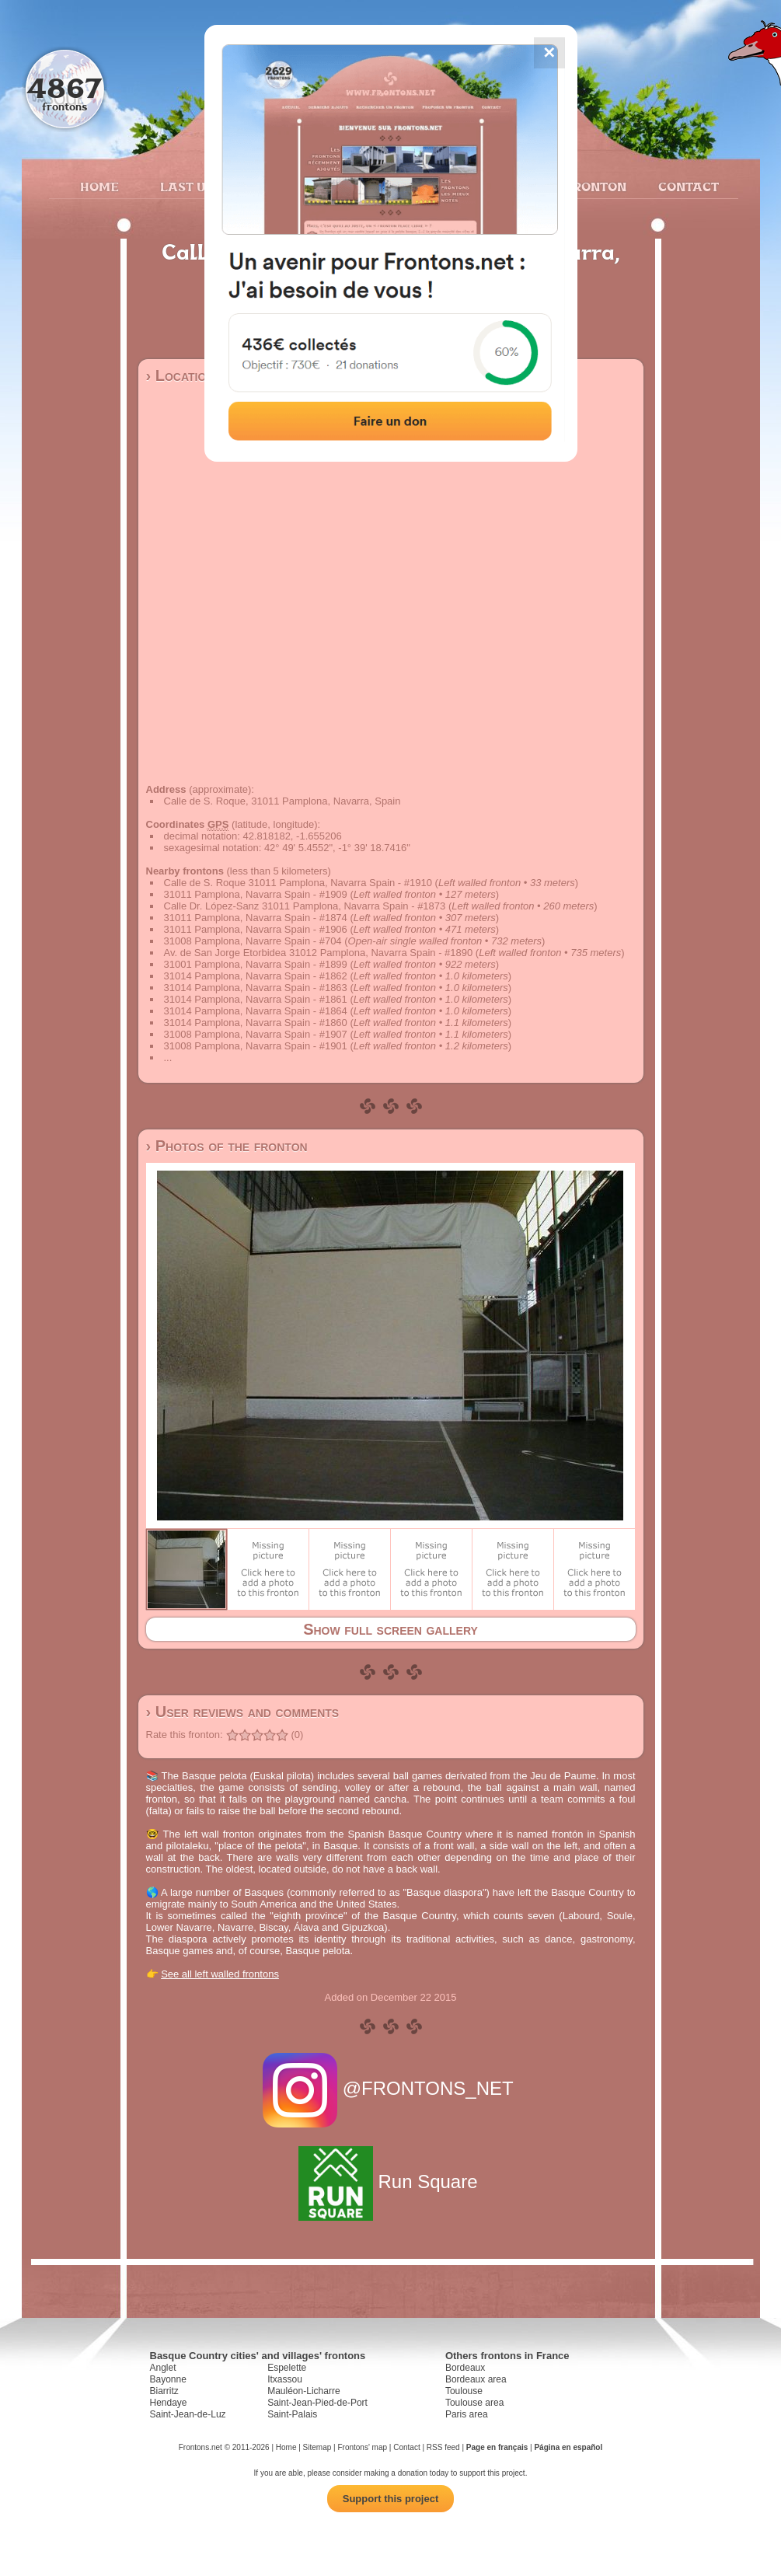 This screenshot has height=2576, width=781. I want to click on Saint-Palais, so click(292, 2414).